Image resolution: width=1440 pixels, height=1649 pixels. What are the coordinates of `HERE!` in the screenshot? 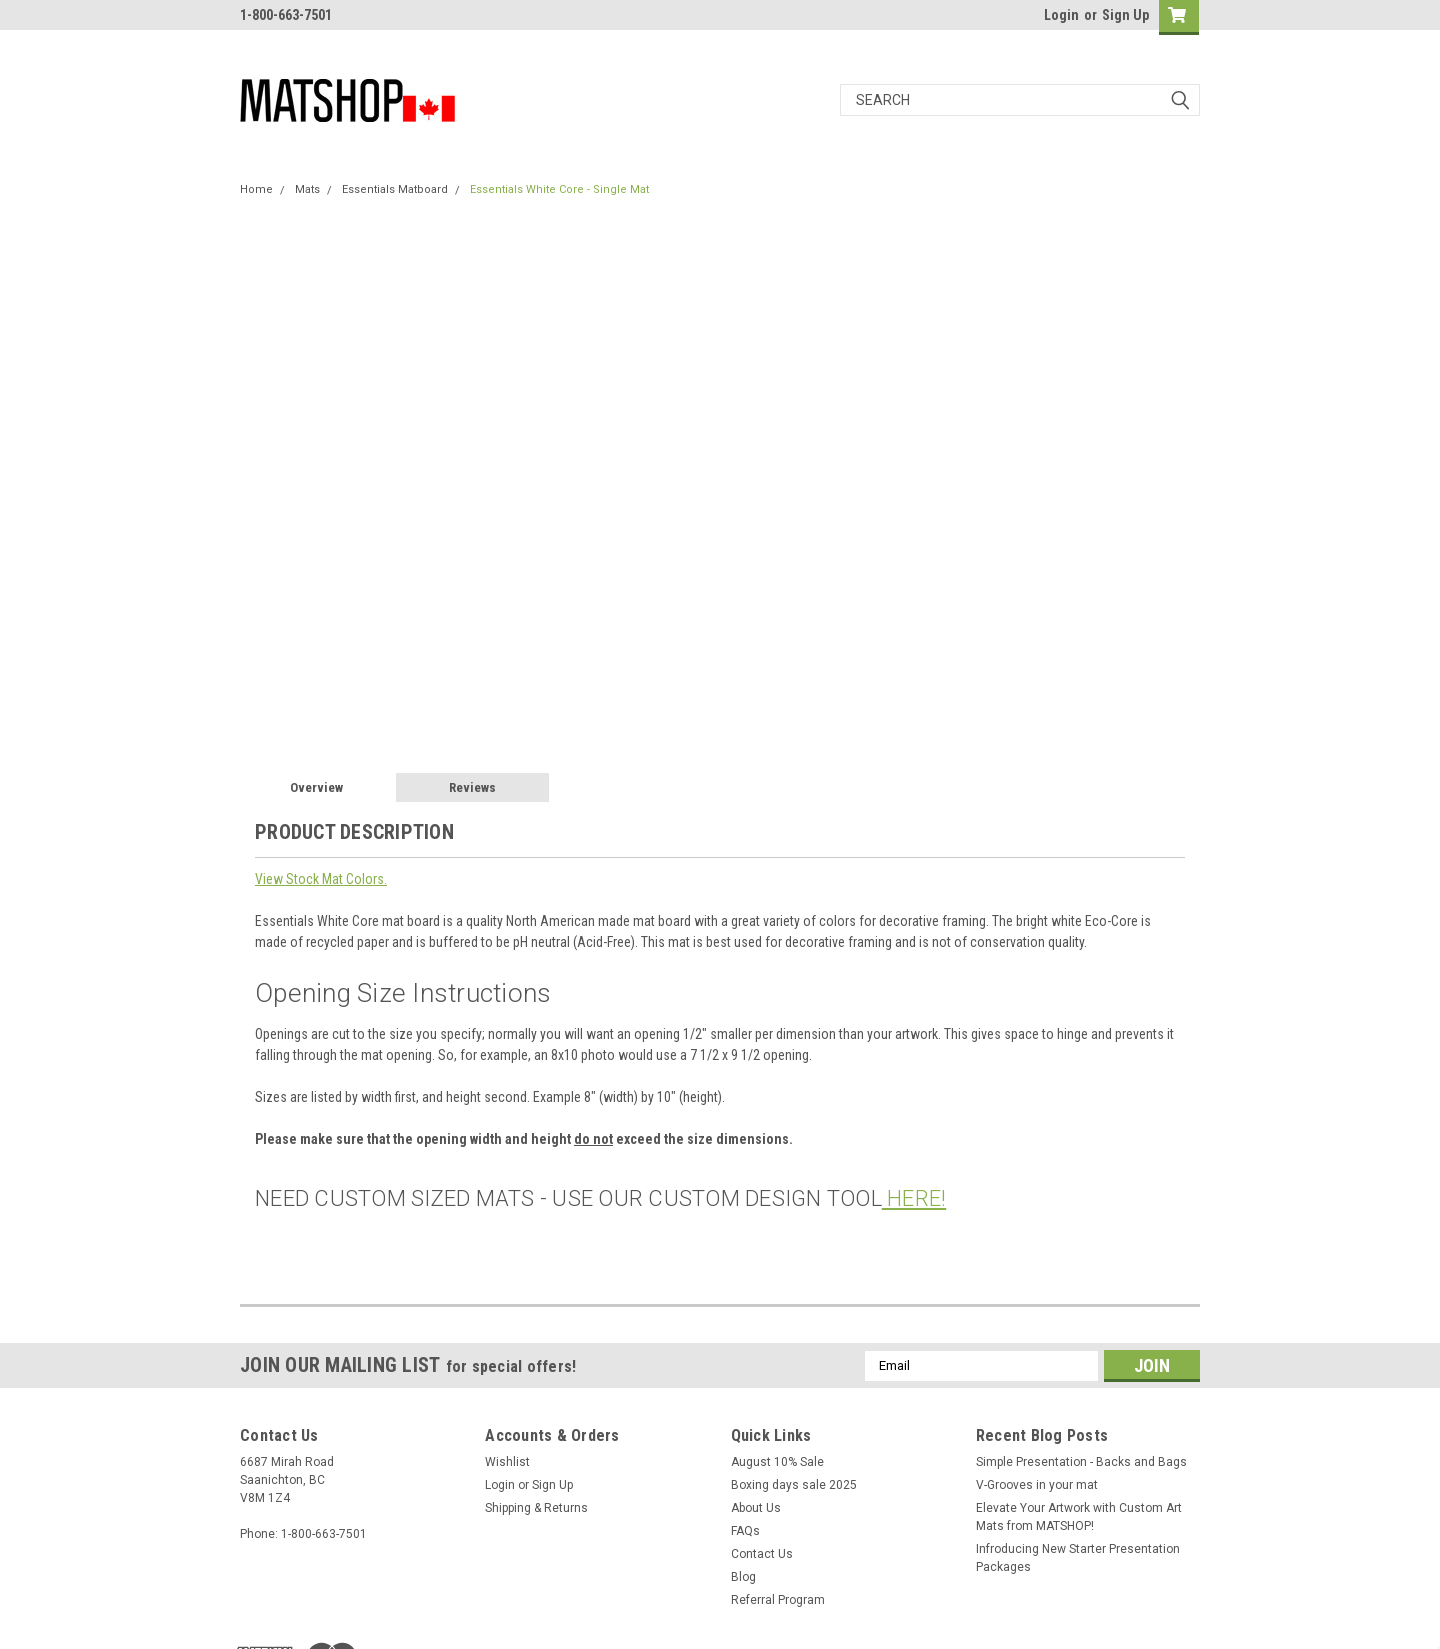 It's located at (914, 1198).